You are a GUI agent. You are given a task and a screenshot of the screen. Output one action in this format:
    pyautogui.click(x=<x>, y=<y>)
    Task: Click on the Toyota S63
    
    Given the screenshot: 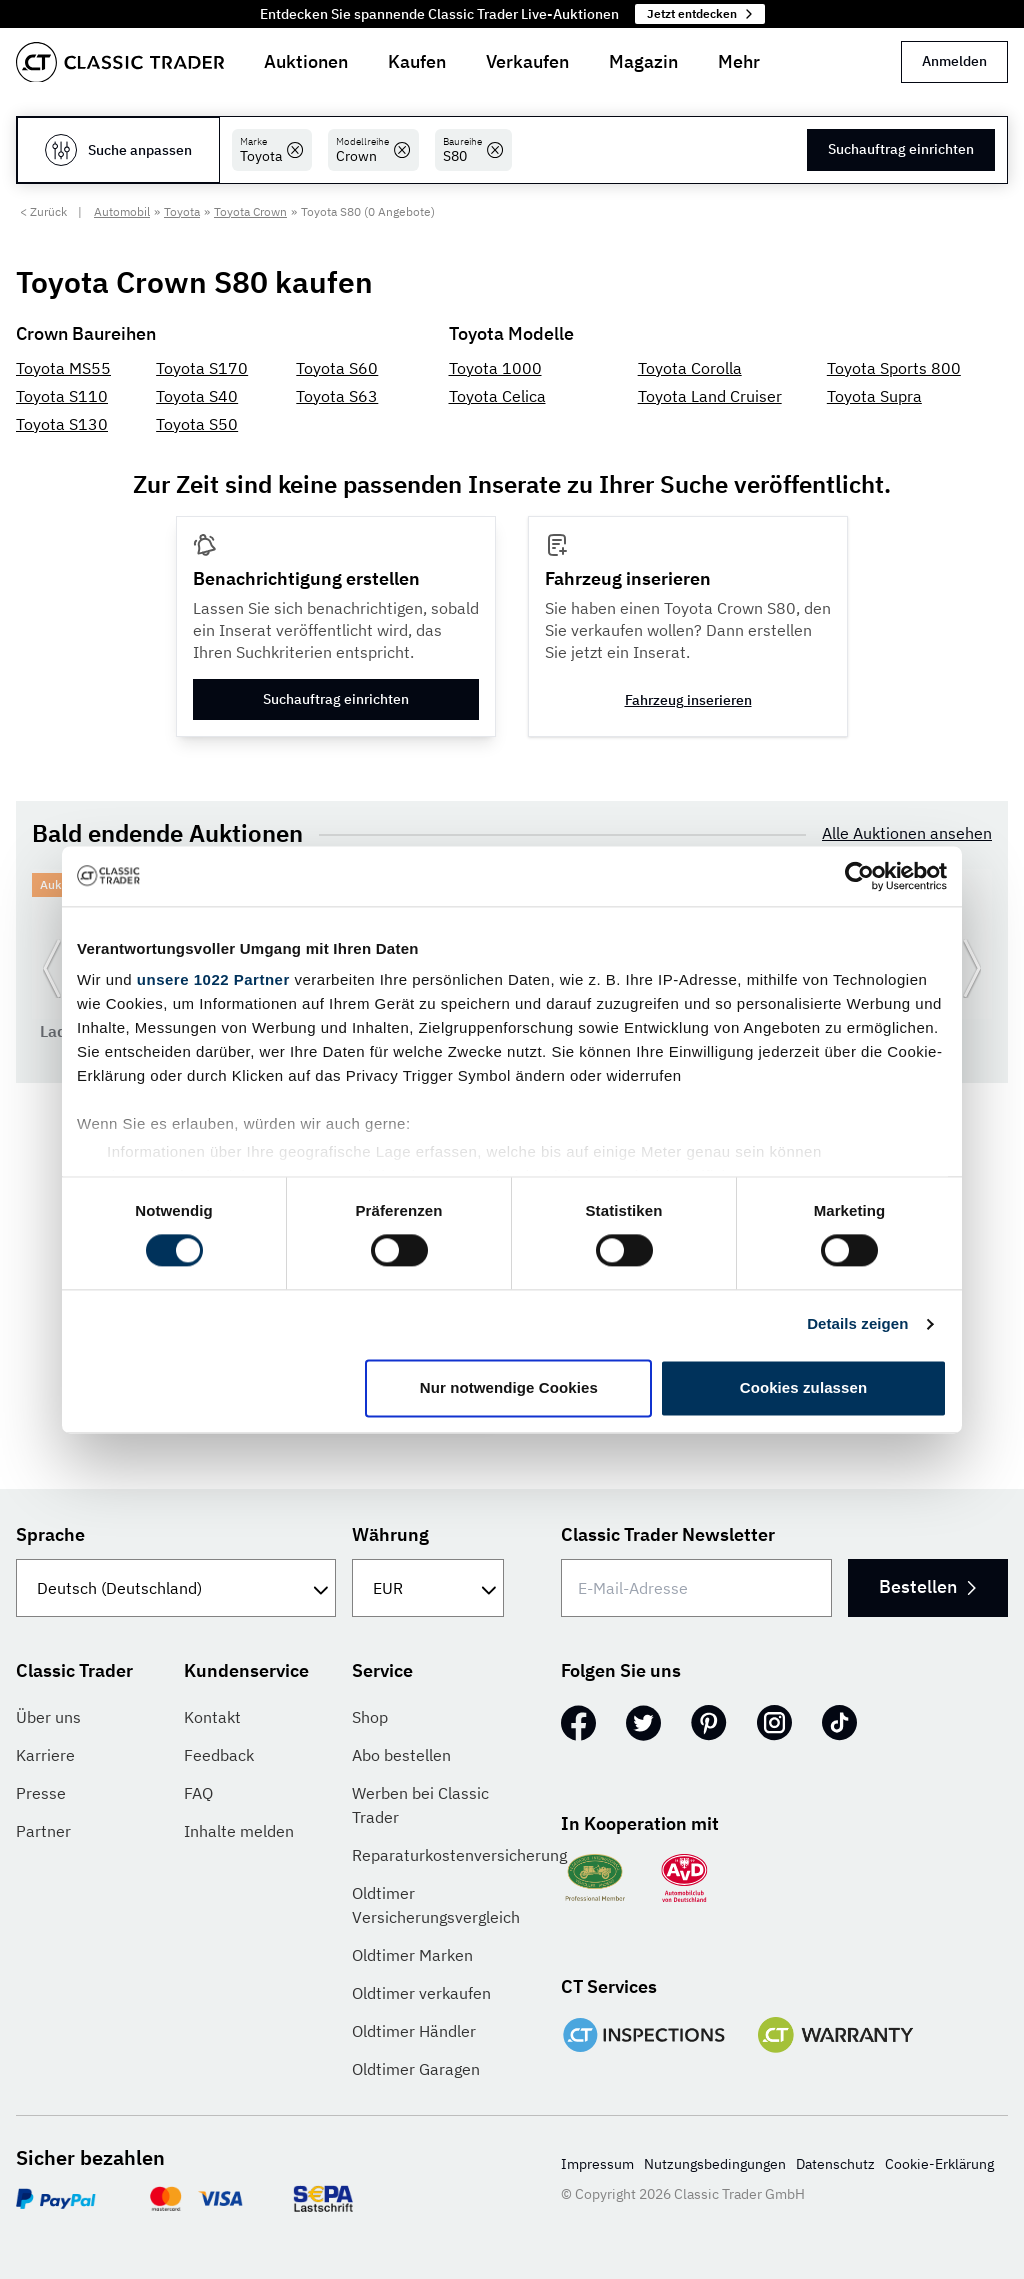 What is the action you would take?
    pyautogui.click(x=337, y=396)
    